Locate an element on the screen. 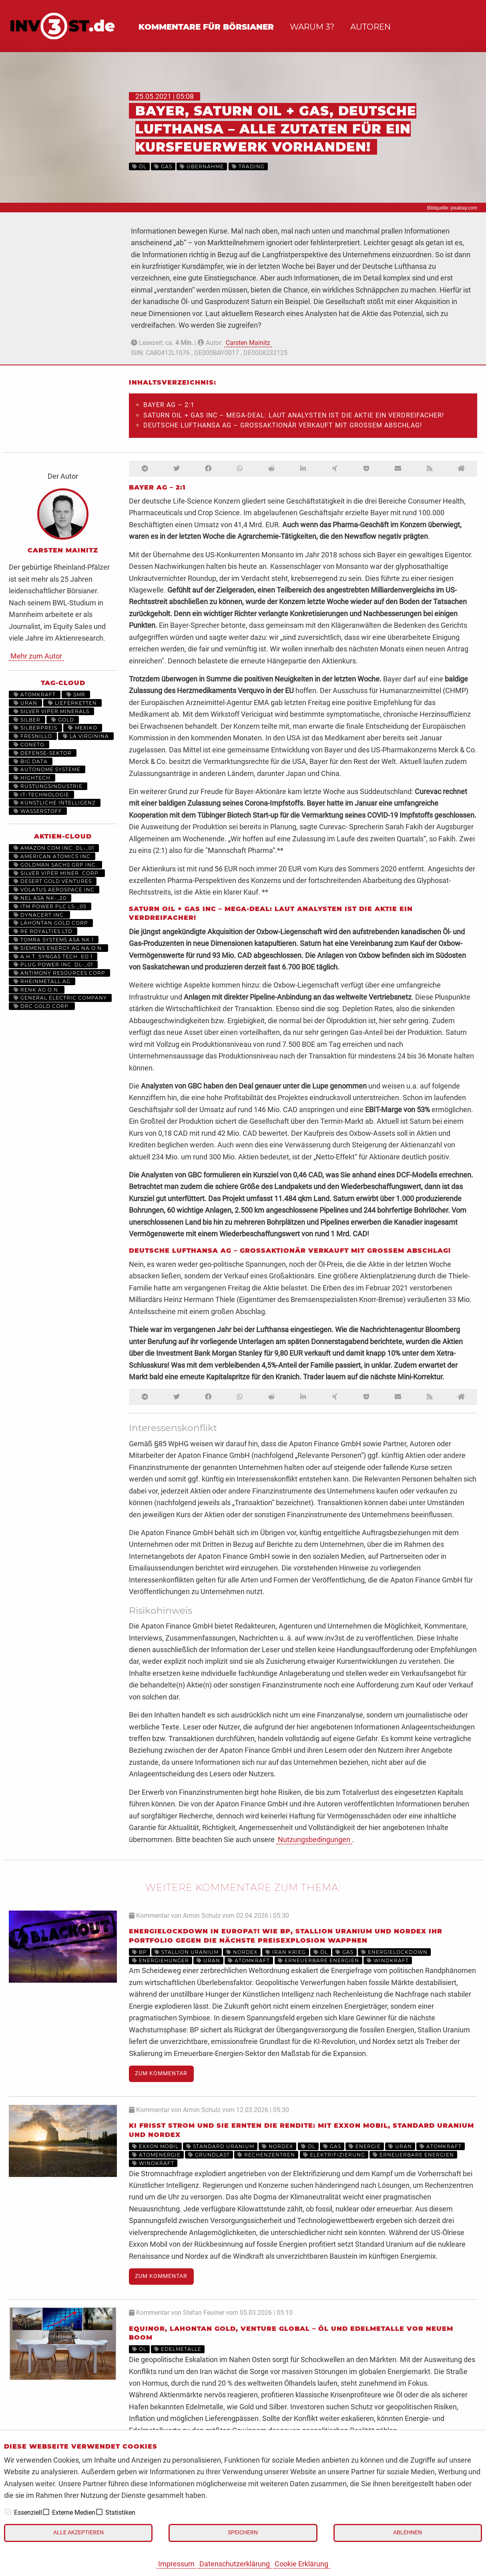 The height and width of the screenshot is (2576, 486). Mexiko is located at coordinates (82, 728).